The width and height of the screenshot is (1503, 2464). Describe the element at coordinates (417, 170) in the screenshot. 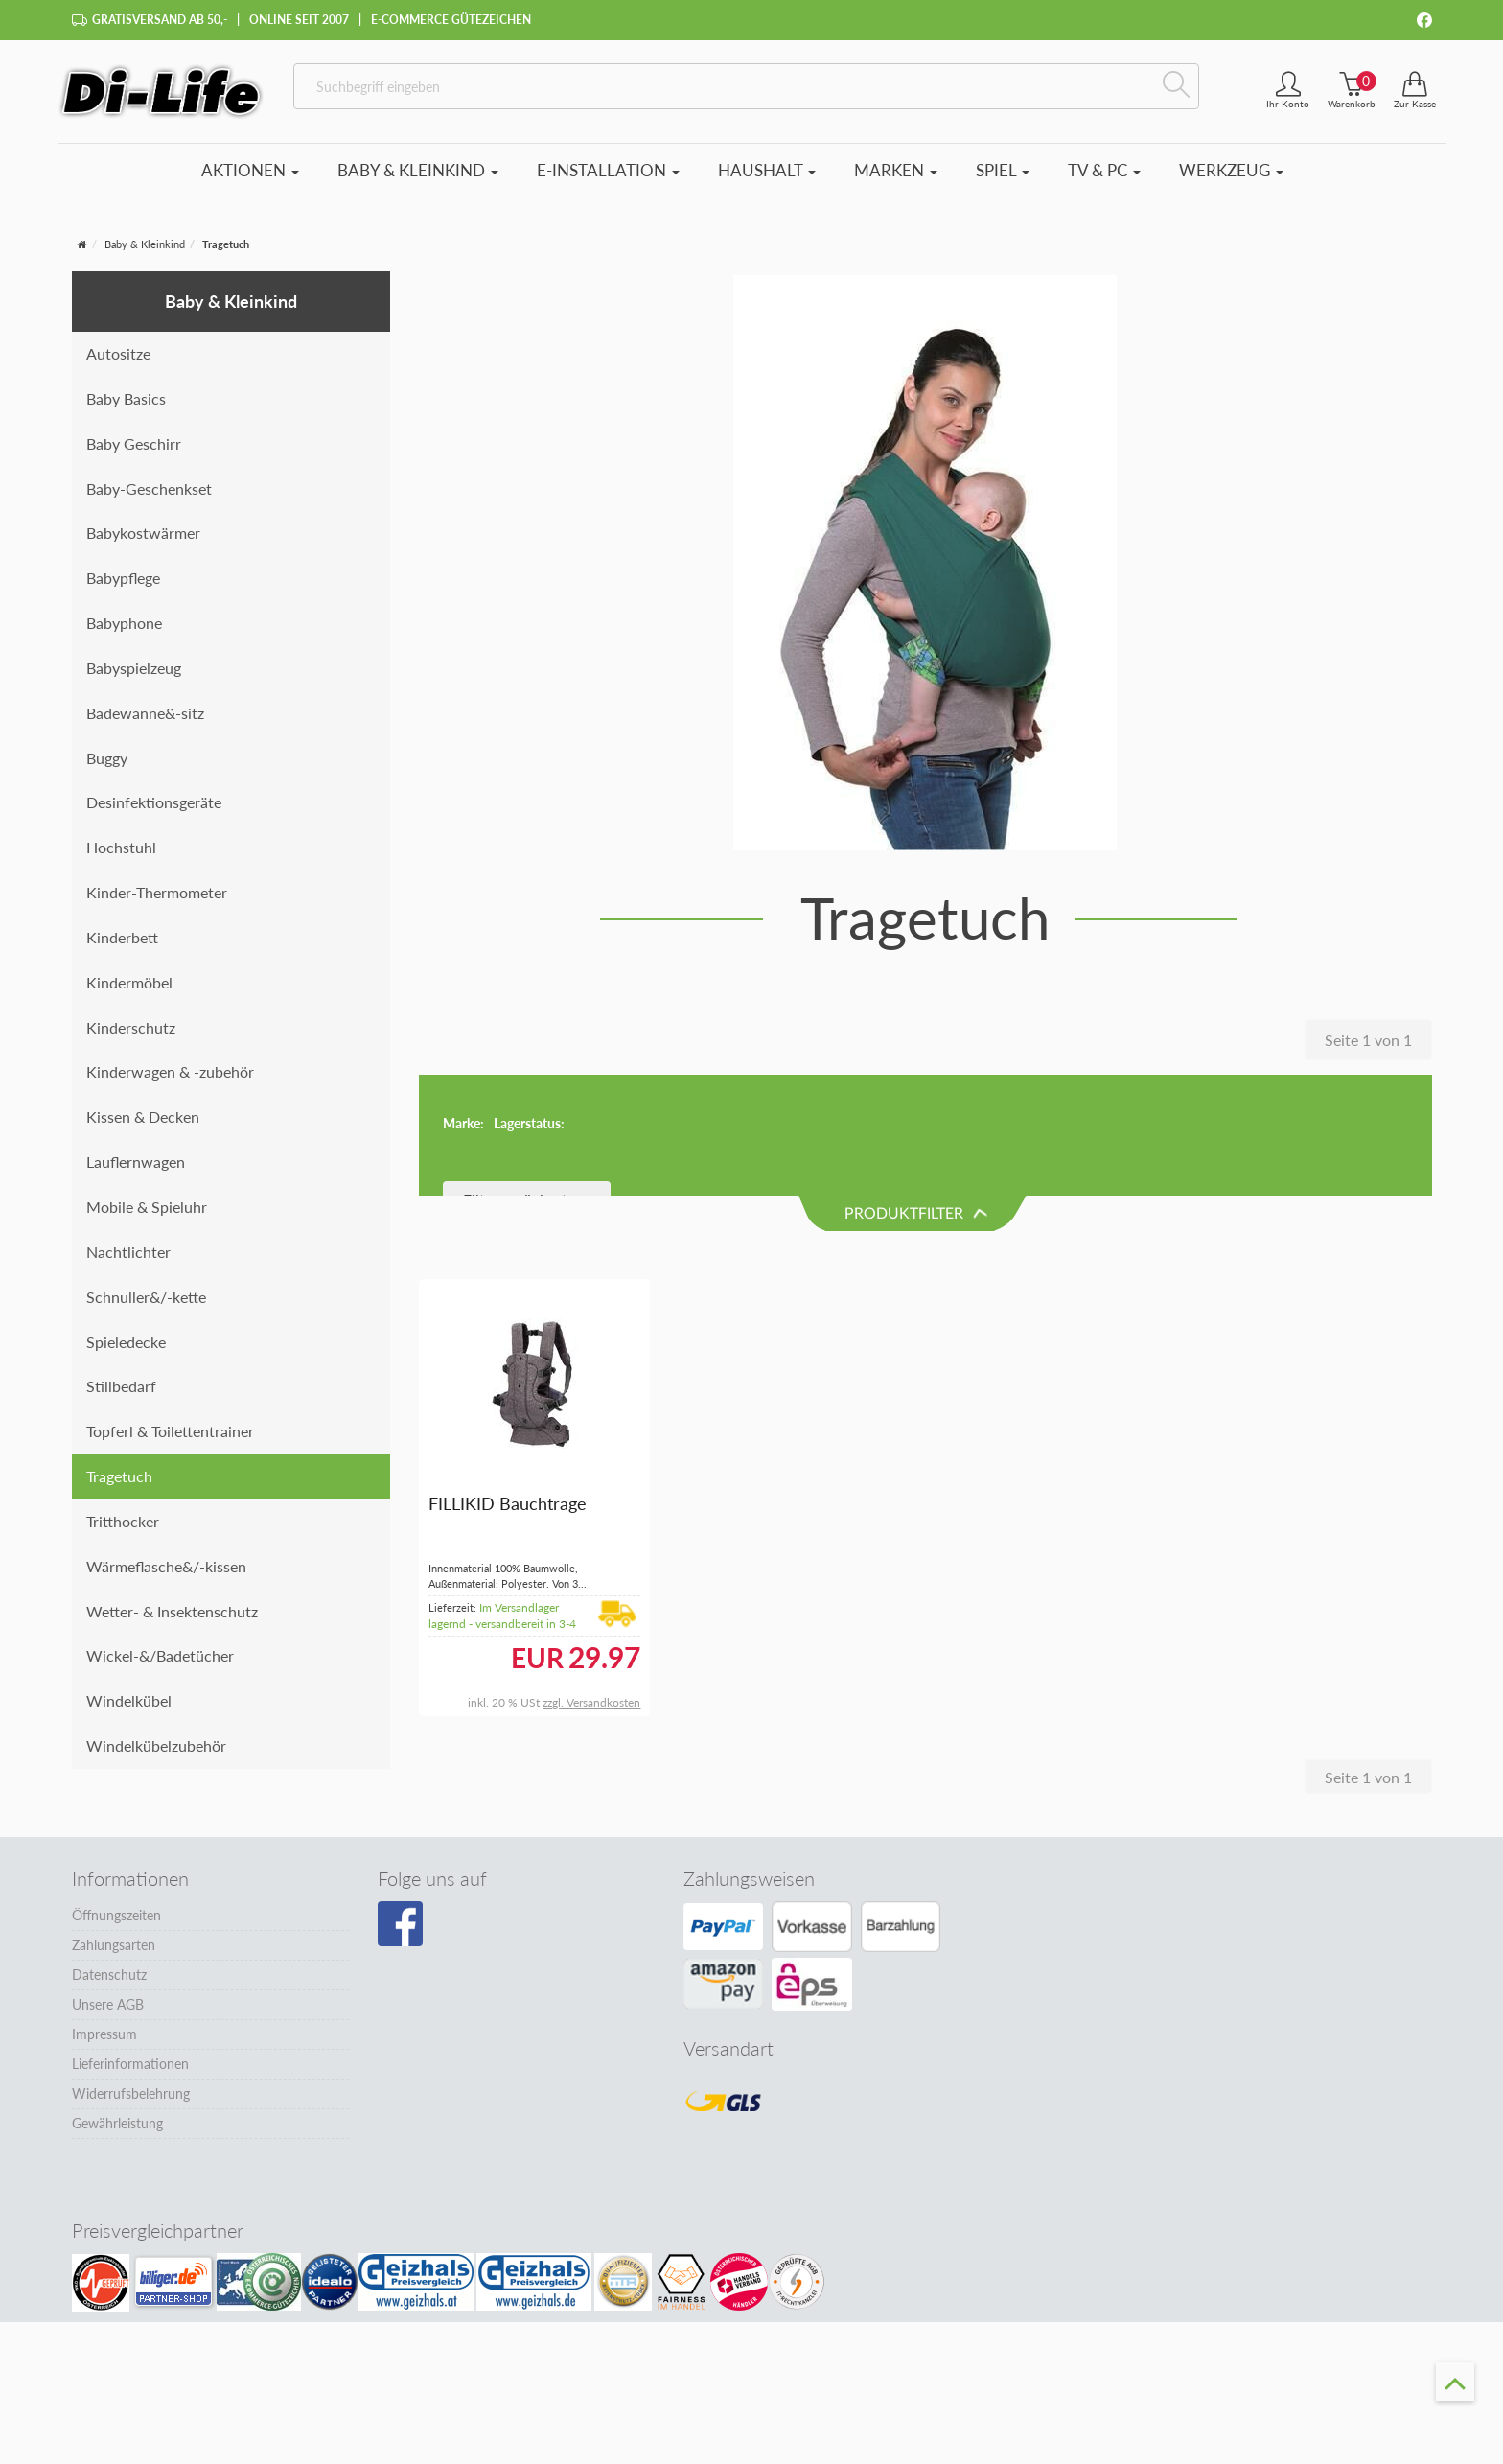

I see `Baby & Kleinkind` at that location.